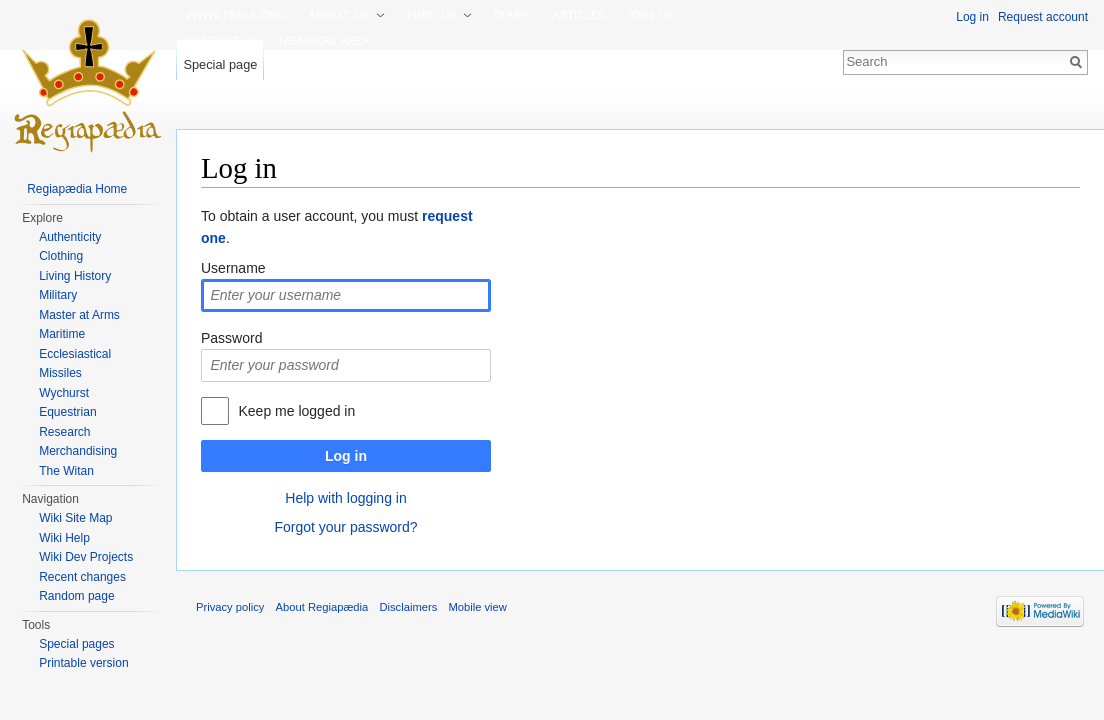 The height and width of the screenshot is (720, 1104). I want to click on Password, so click(231, 338).